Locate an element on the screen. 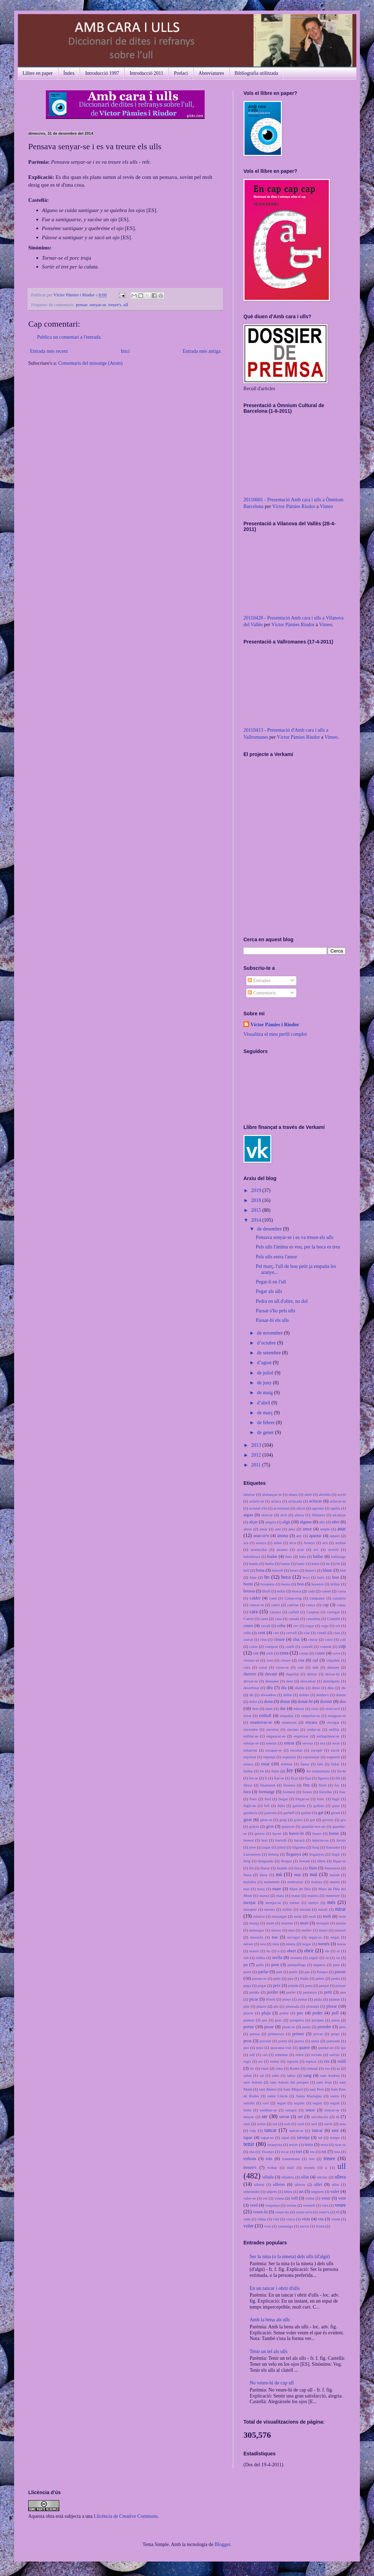 This screenshot has height=2576, width=374. Pels ulls entra l'amor is located at coordinates (276, 1256).